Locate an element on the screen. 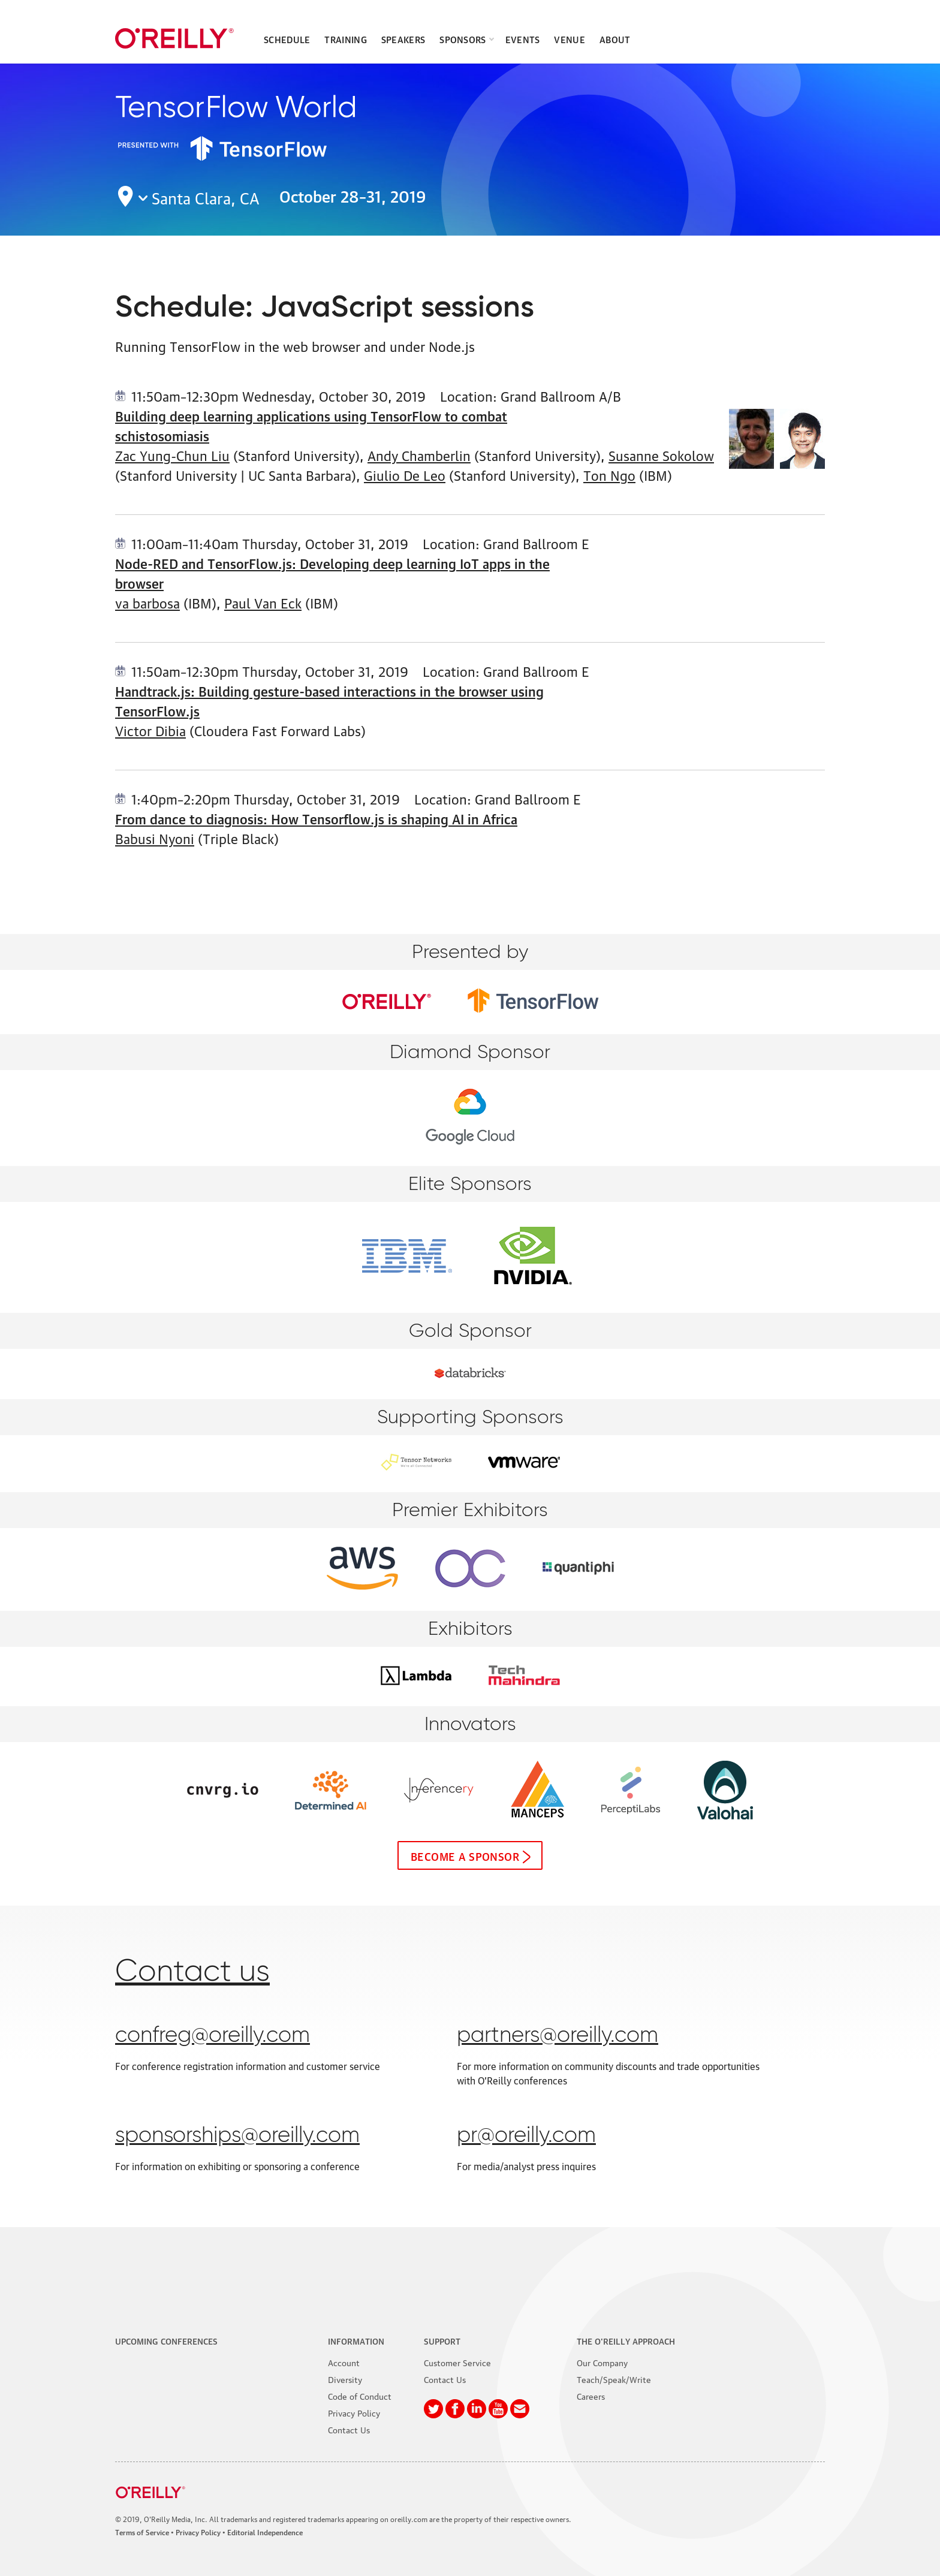 The image size is (940, 2576). Paul Van Eck is located at coordinates (263, 602).